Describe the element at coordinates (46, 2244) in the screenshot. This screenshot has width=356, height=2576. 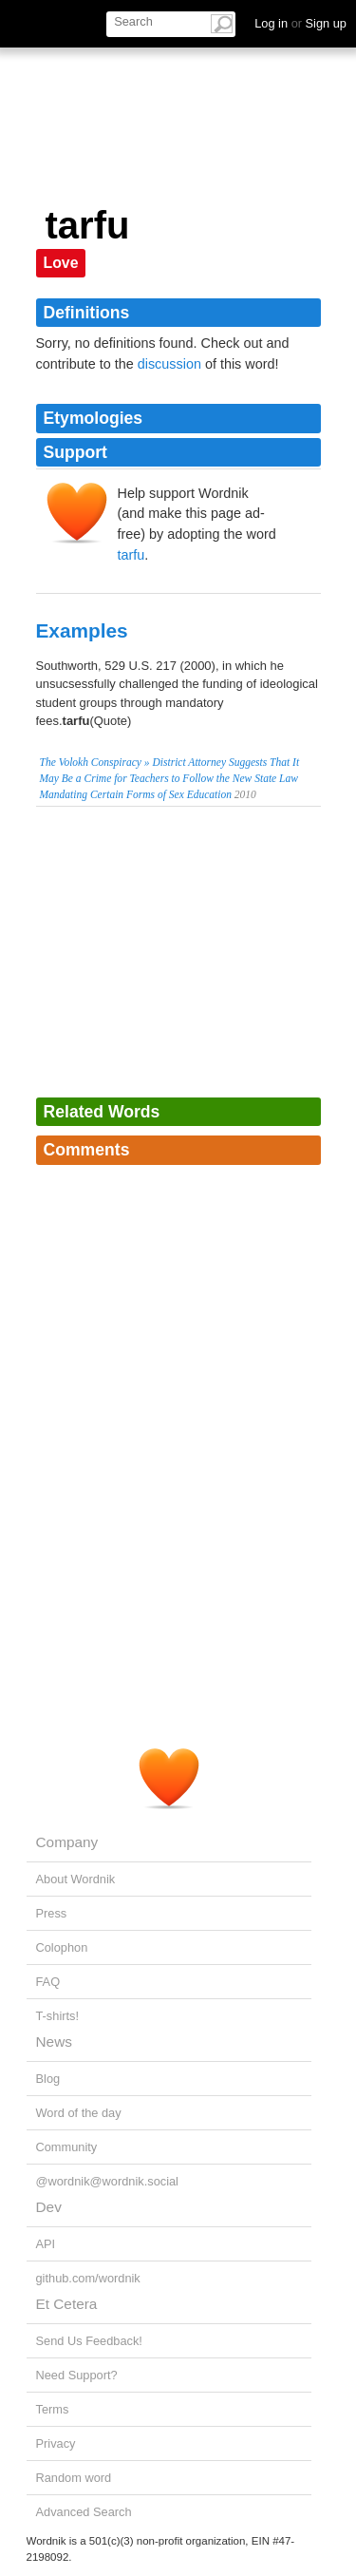
I see `API` at that location.